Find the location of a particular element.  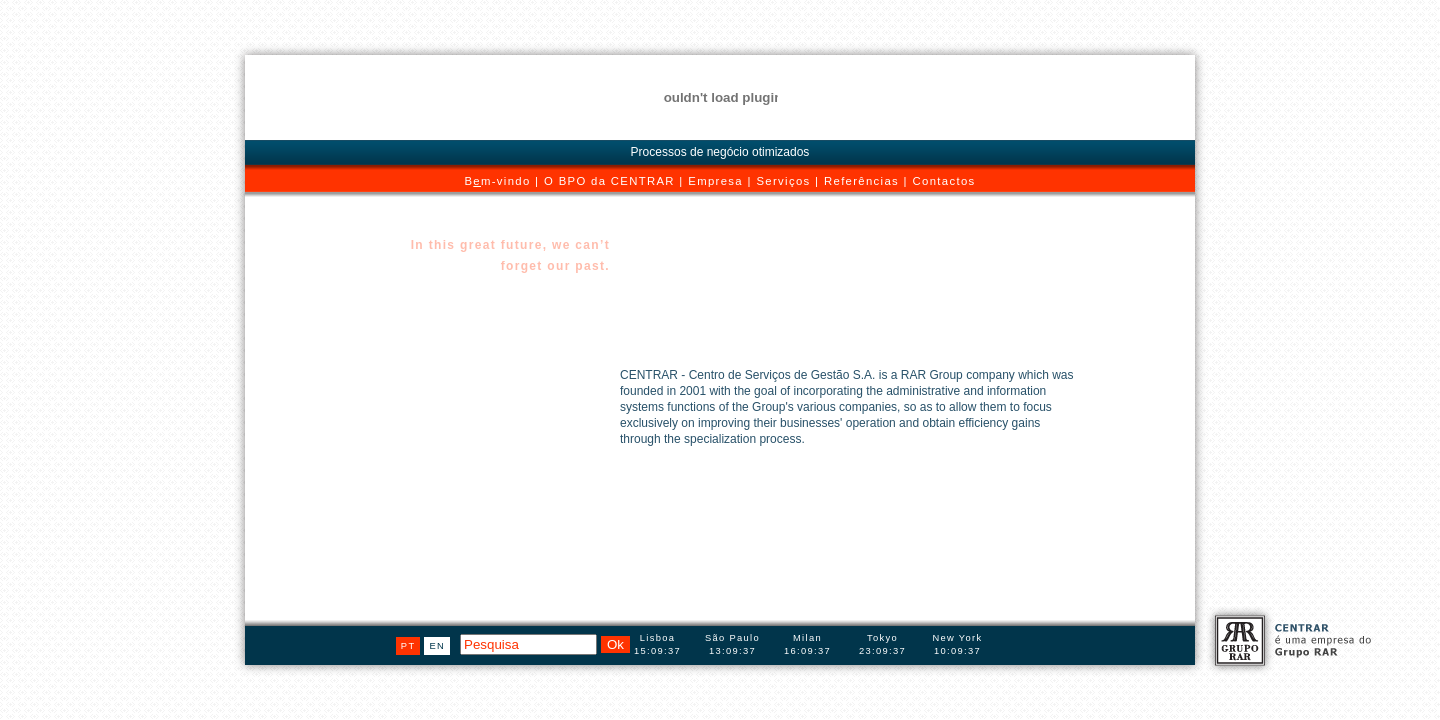

Contactos is located at coordinates (944, 181).